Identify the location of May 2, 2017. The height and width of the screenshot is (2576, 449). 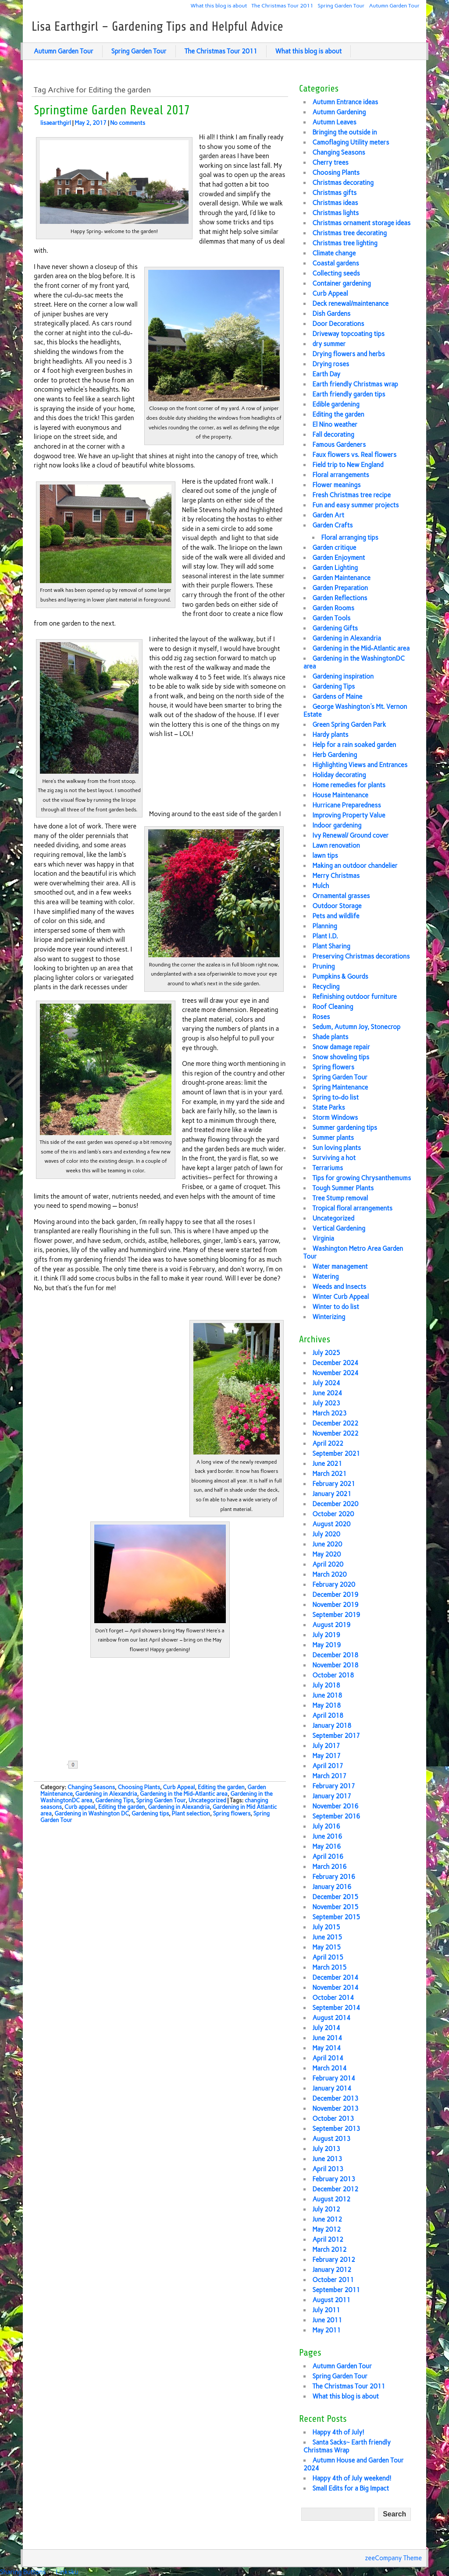
(91, 123).